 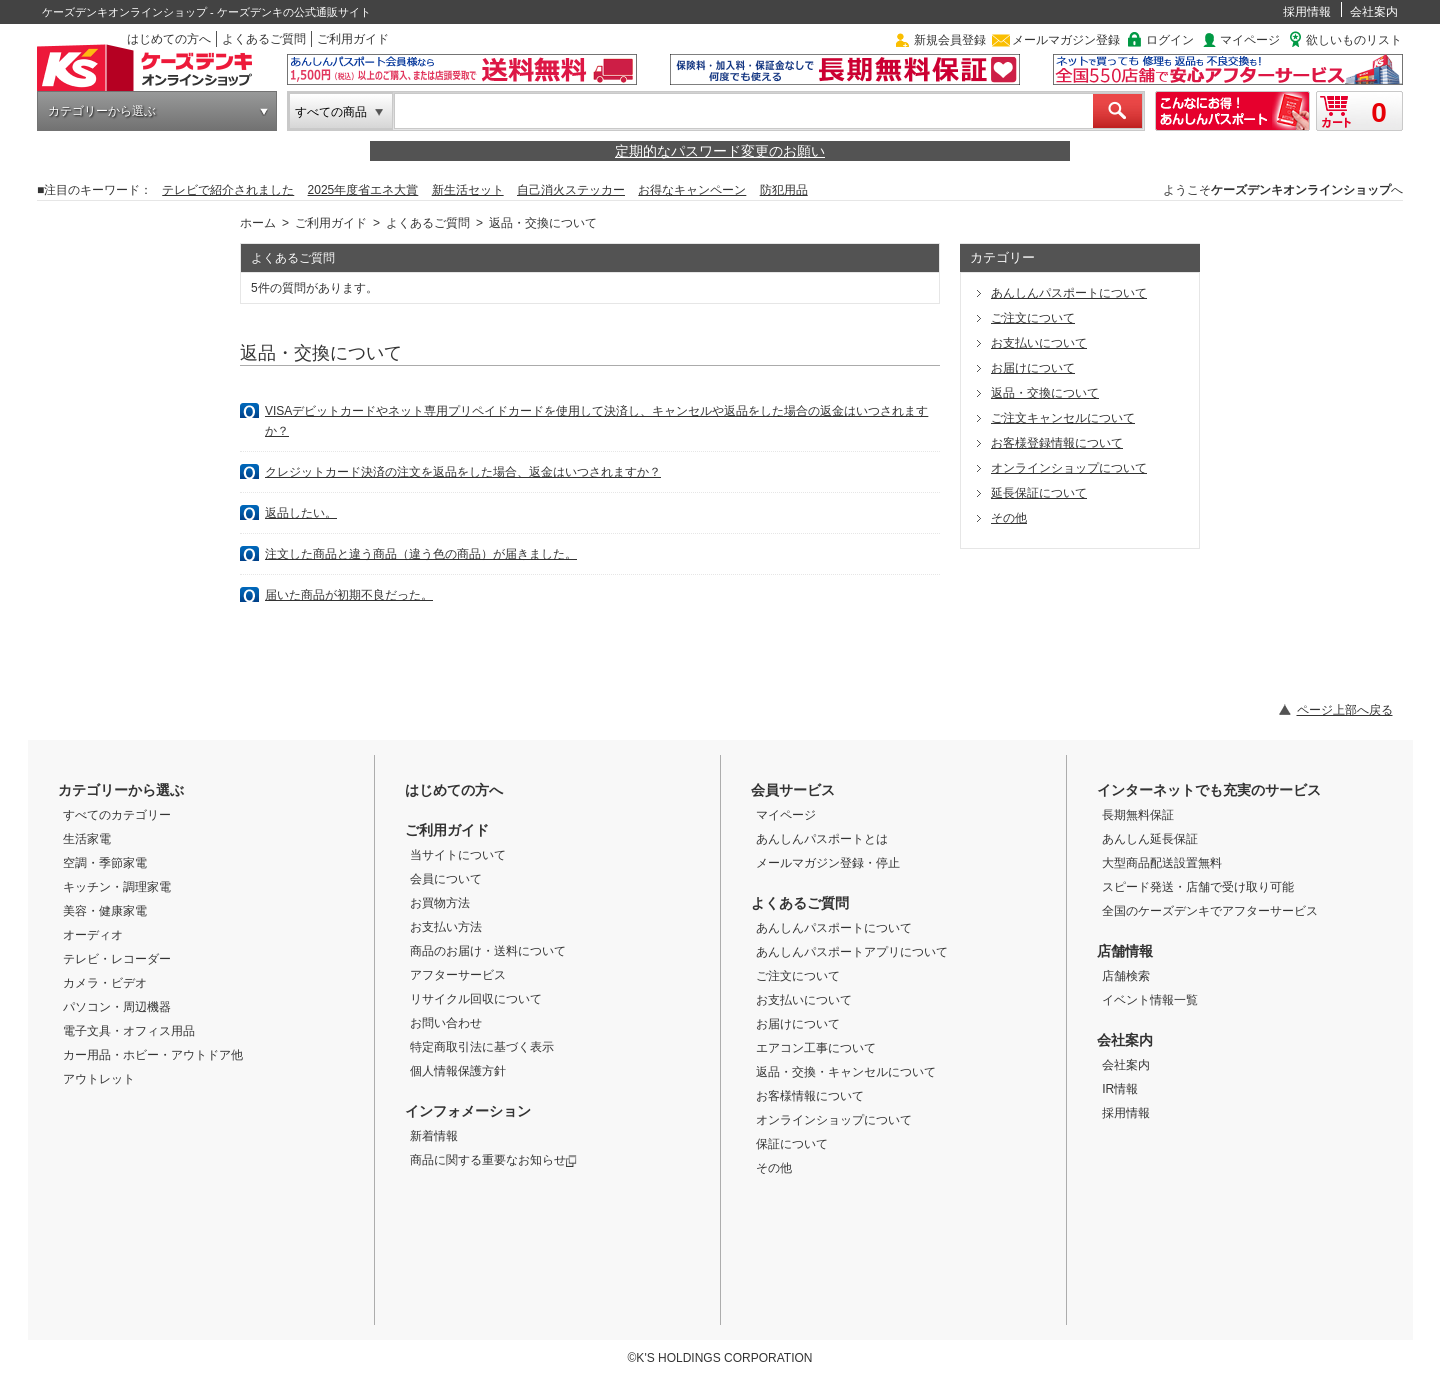 What do you see at coordinates (1170, 40) in the screenshot?
I see `ログイン` at bounding box center [1170, 40].